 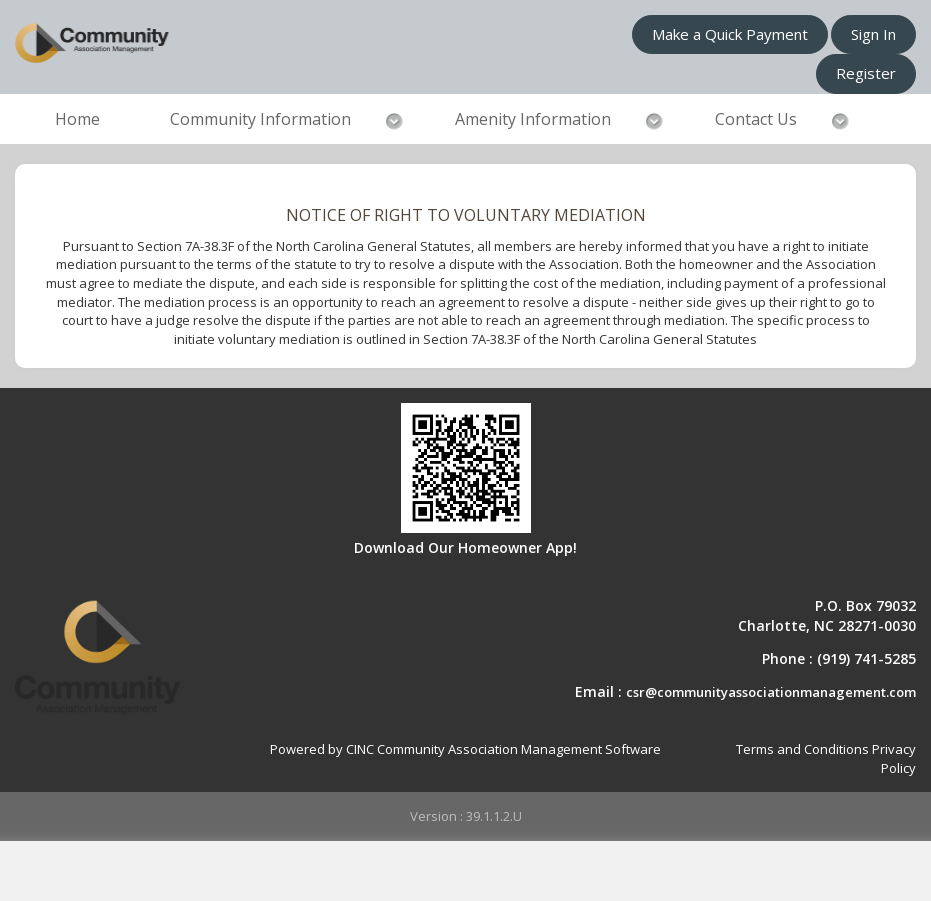 I want to click on Community Information, so click(x=260, y=119).